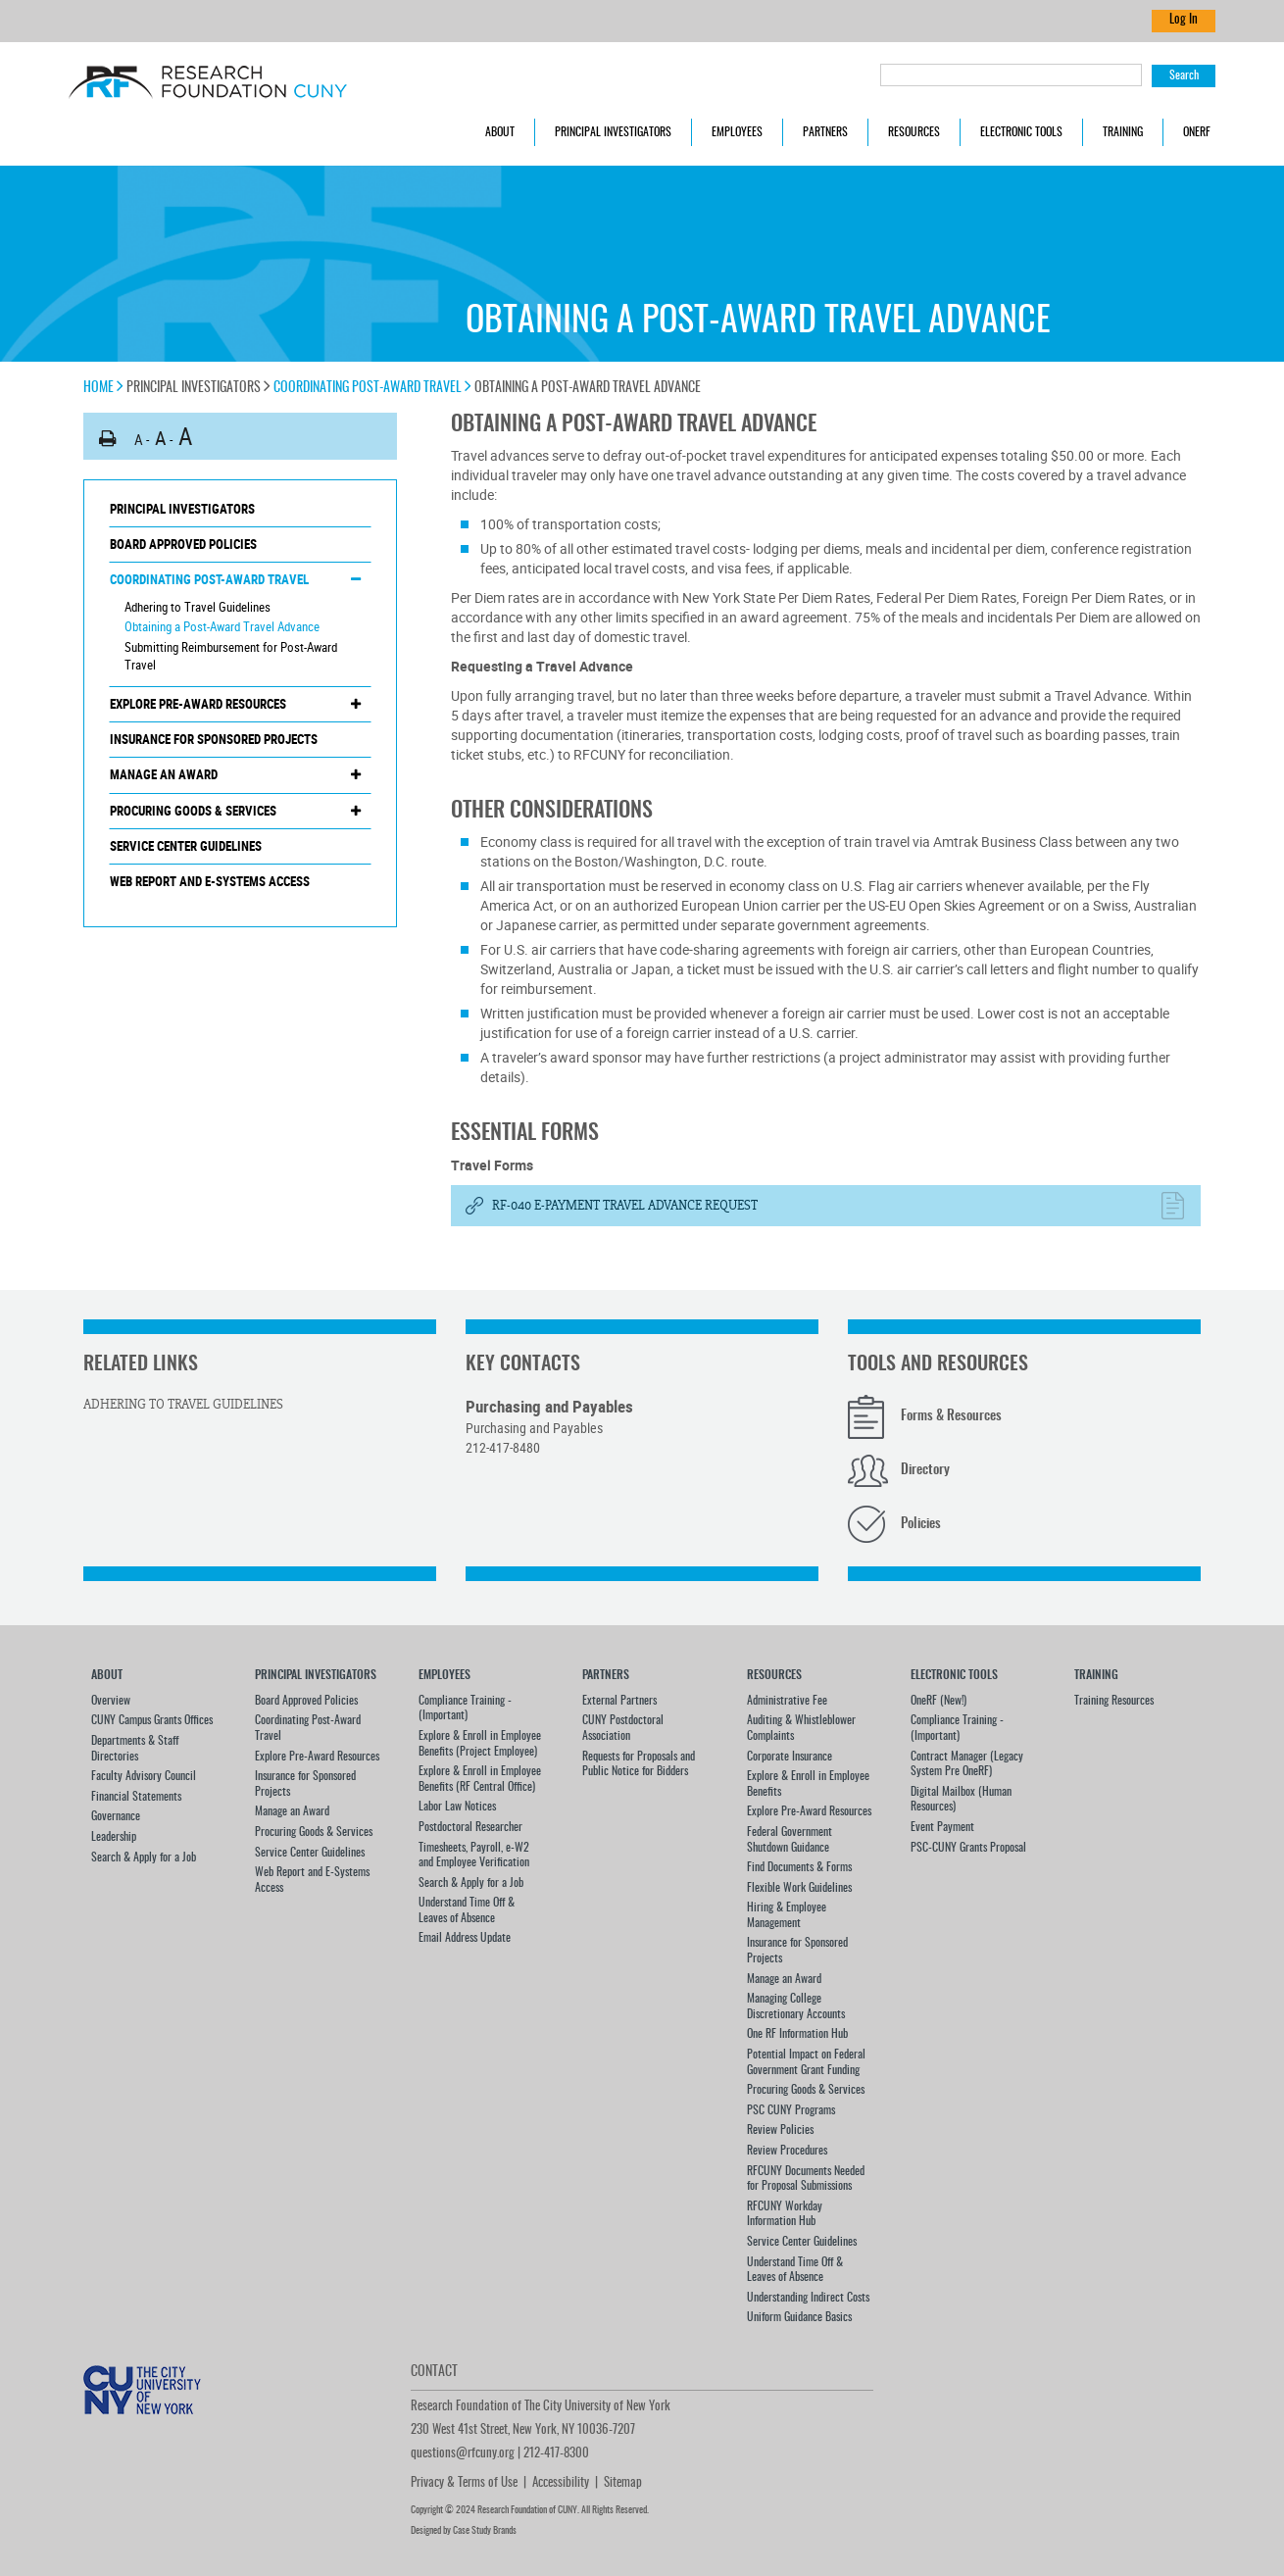  I want to click on Administrative Fee, so click(787, 1701).